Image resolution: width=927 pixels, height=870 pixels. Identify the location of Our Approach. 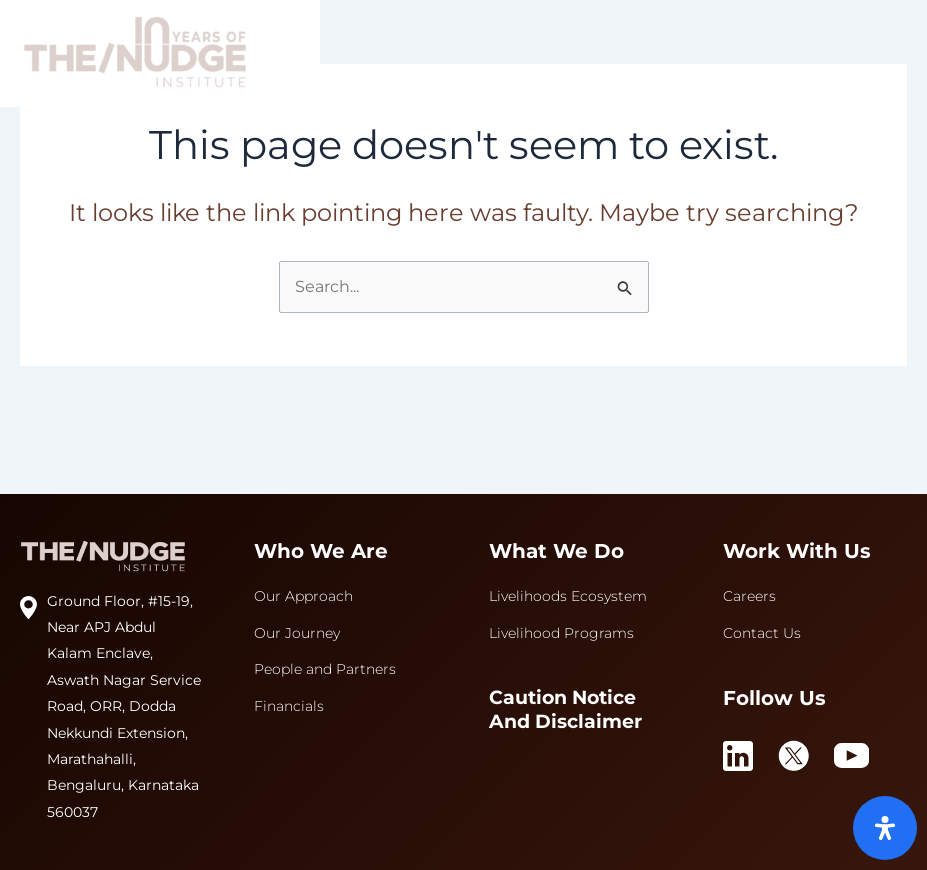
(303, 596).